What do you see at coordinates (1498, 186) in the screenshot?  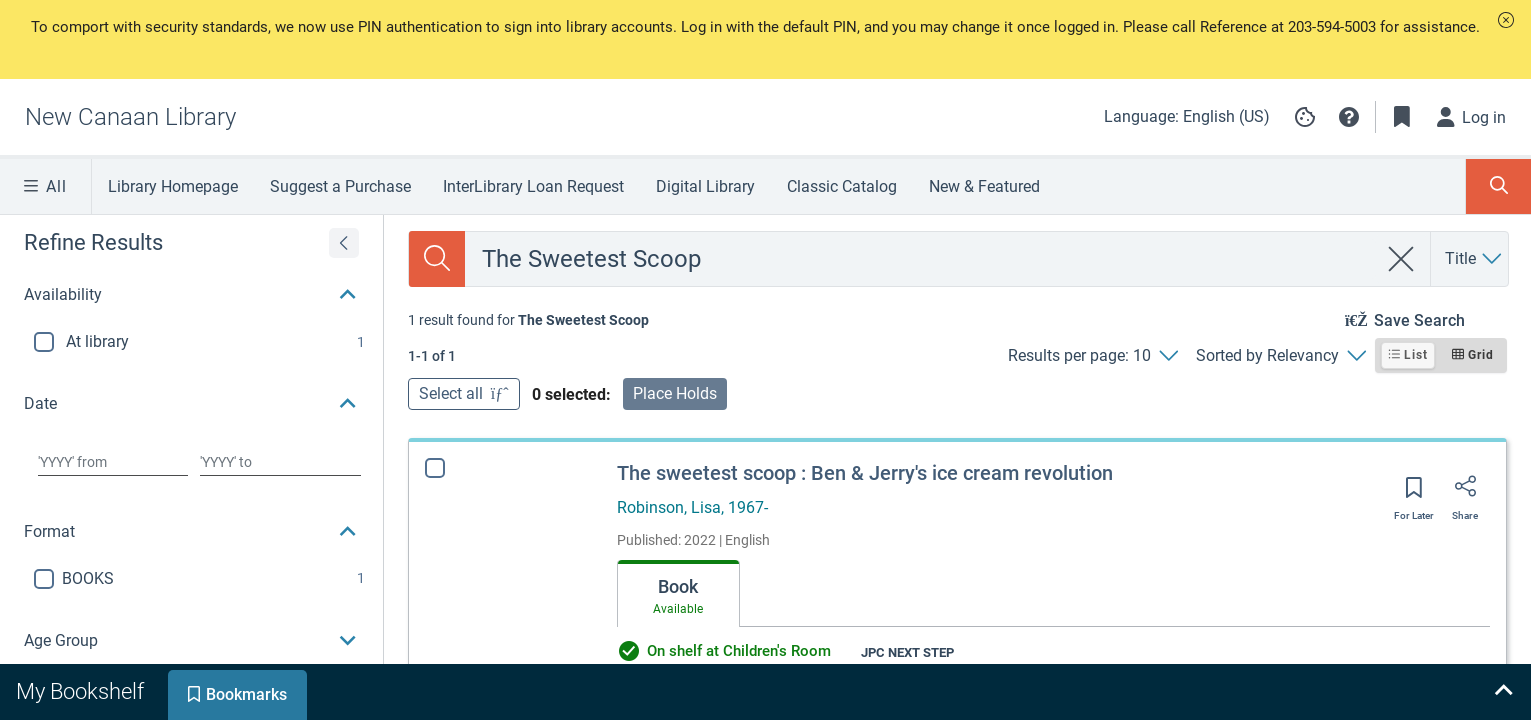 I see `[Toggle Search Panel]` at bounding box center [1498, 186].